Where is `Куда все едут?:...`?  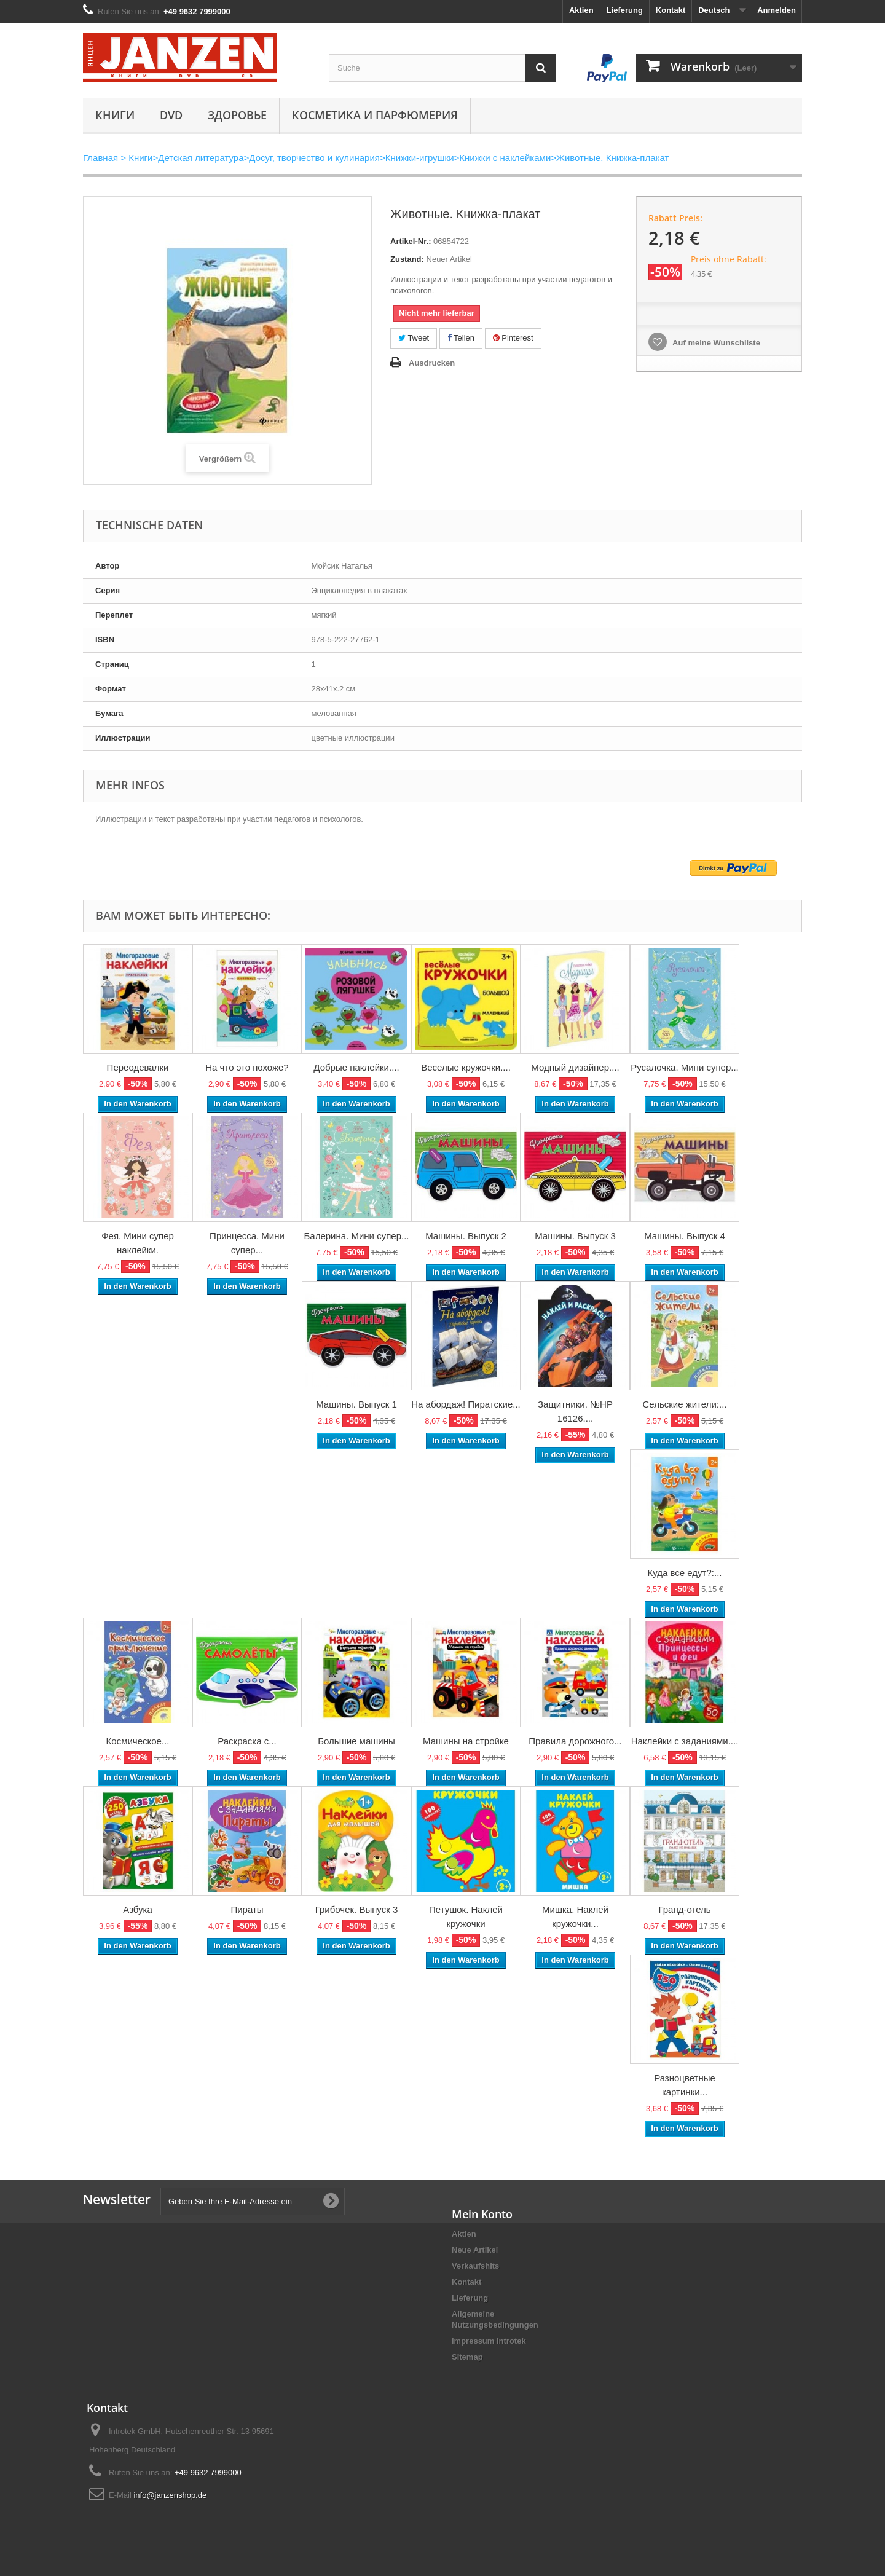 Куда все едут?:... is located at coordinates (685, 1572).